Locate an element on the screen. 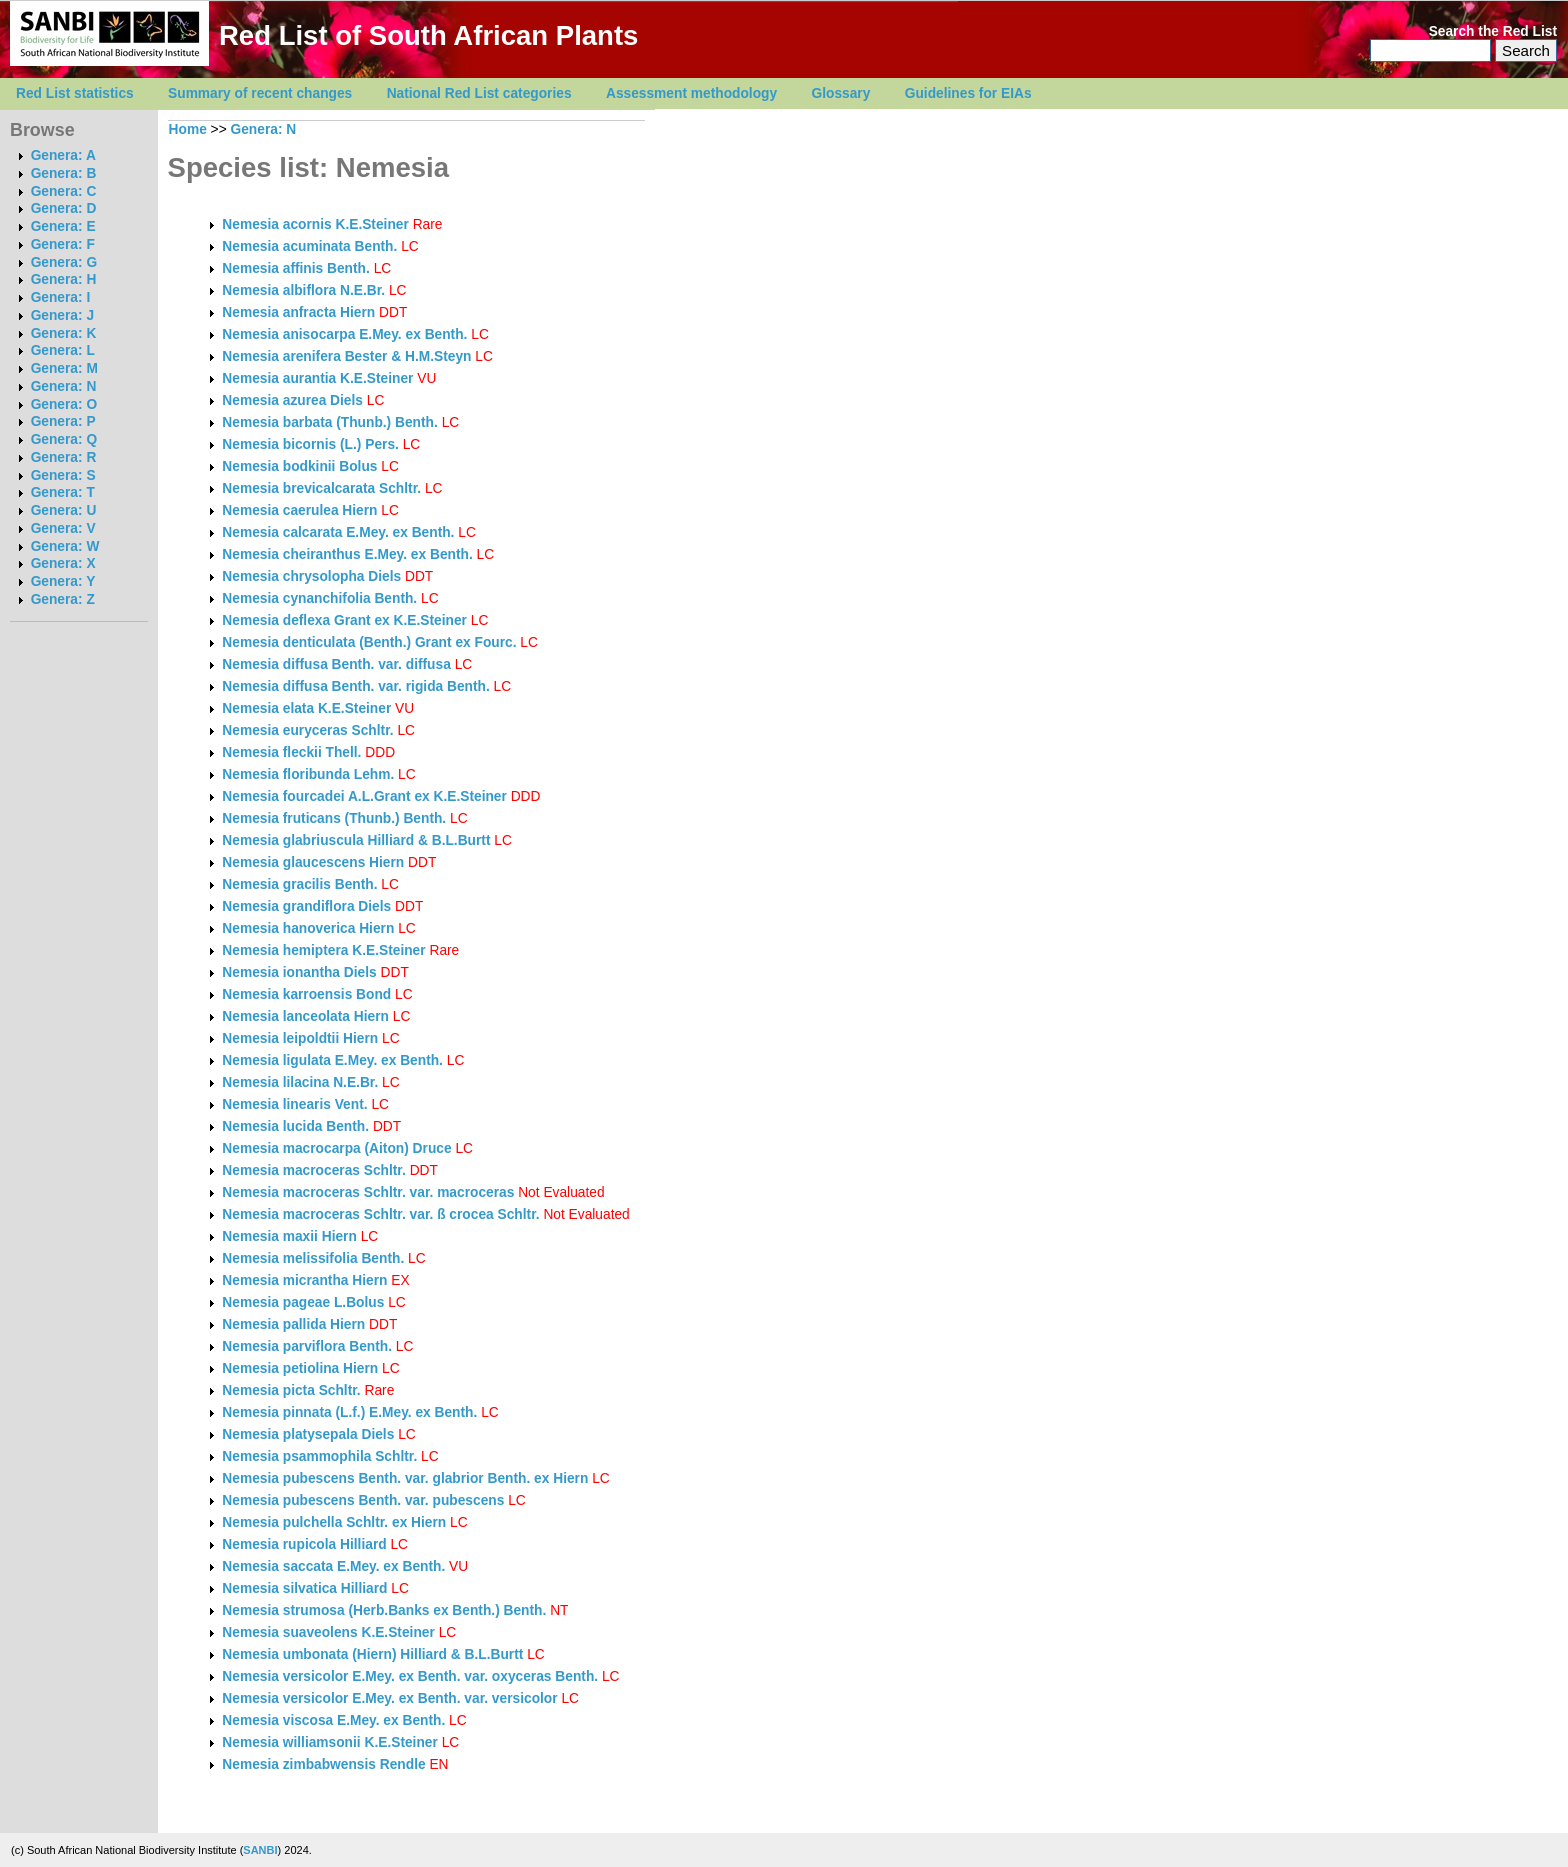 This screenshot has width=1568, height=1867. Nemesia albiflora N.E.Br. is located at coordinates (303, 290).